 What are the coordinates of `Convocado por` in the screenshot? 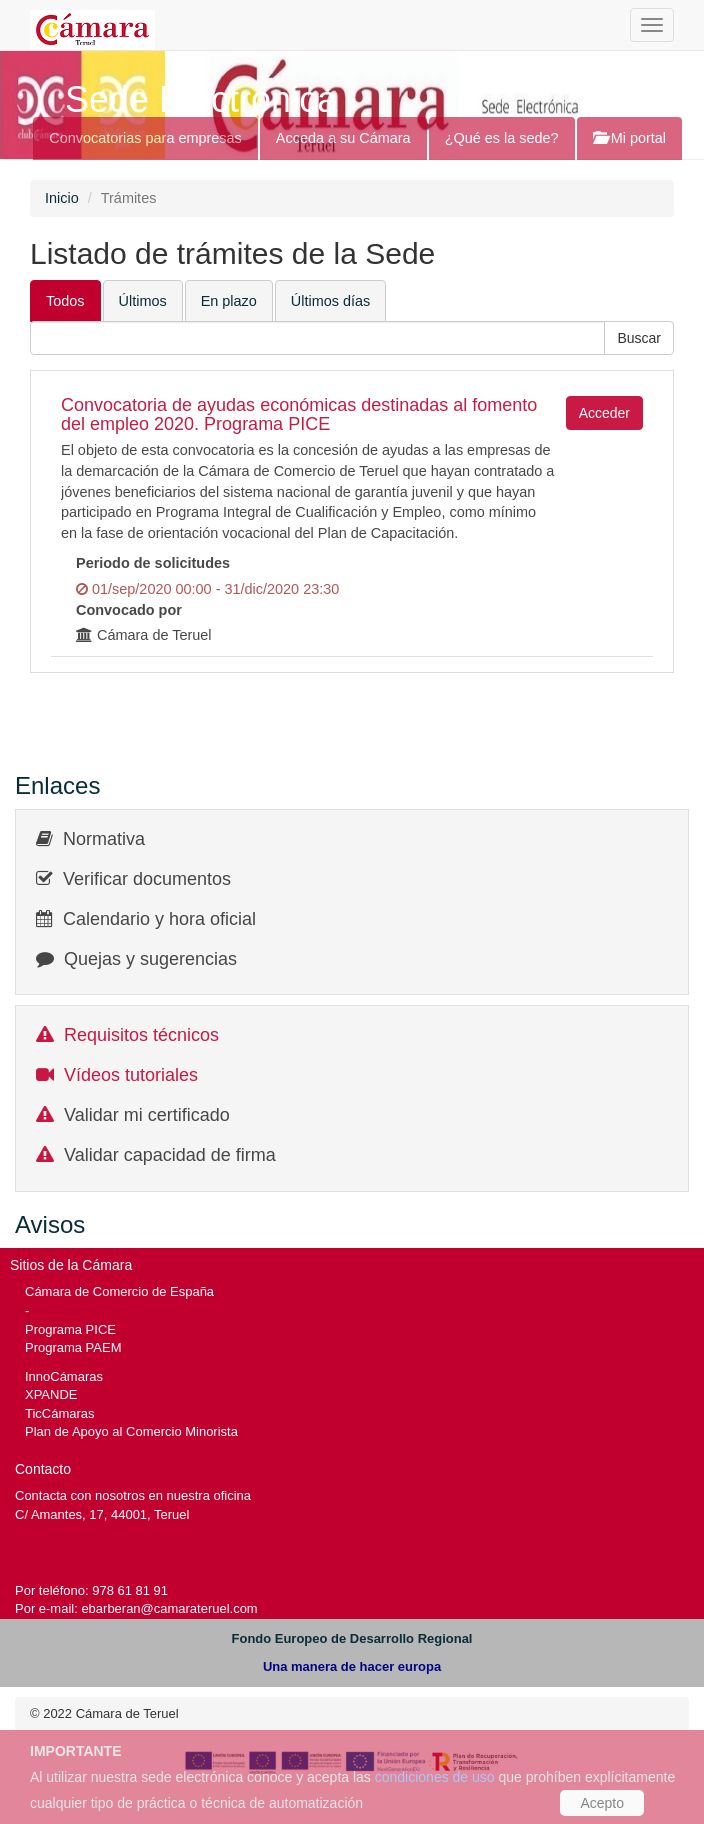 It's located at (129, 610).